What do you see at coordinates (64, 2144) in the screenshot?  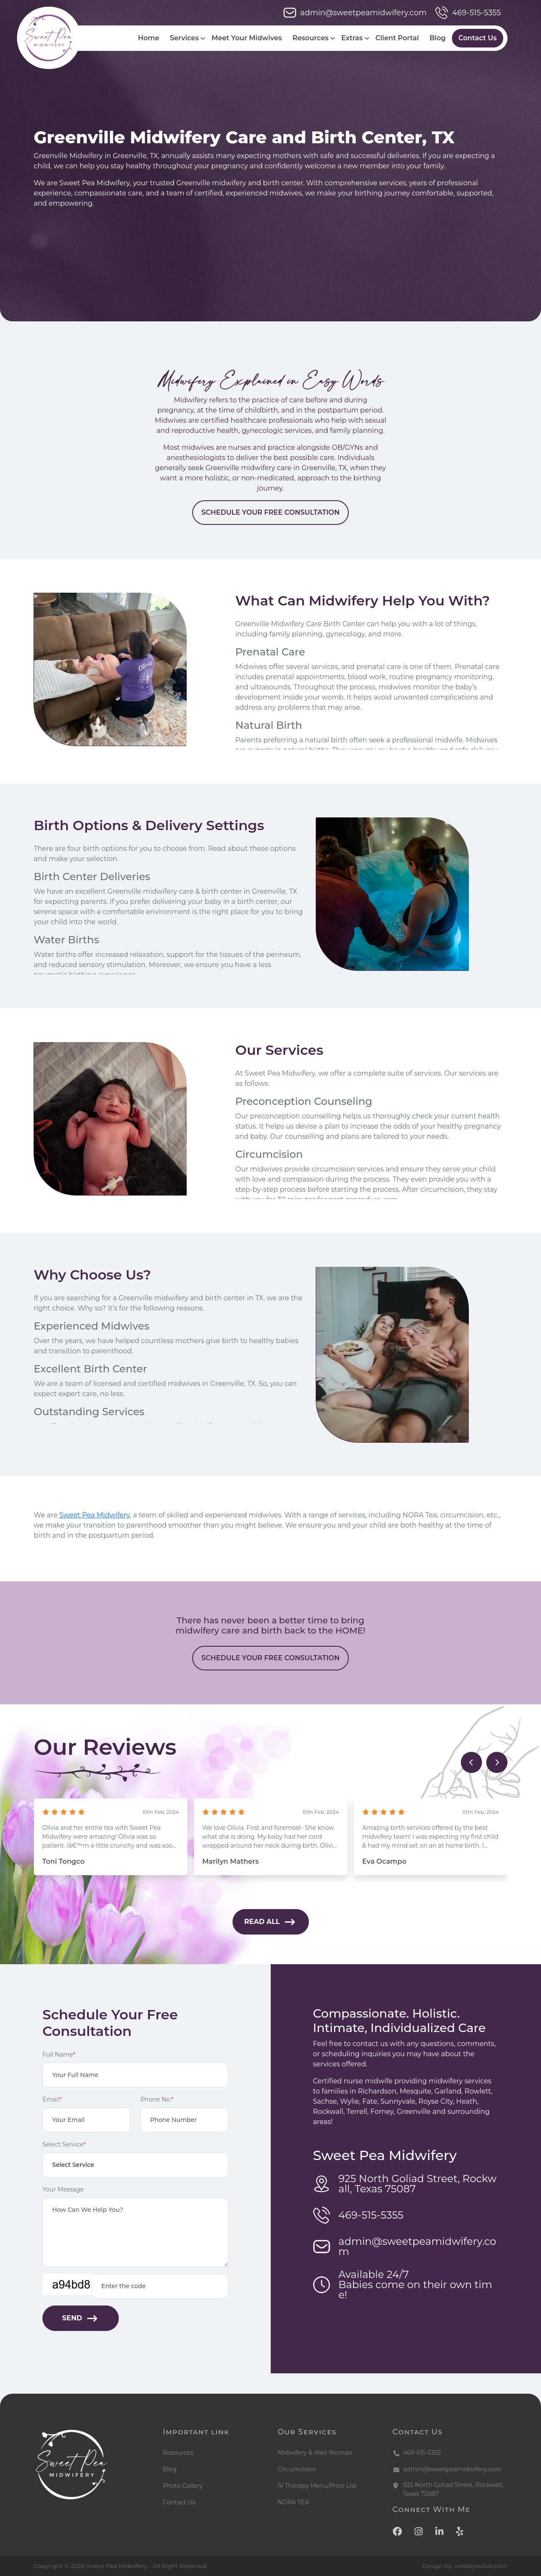 I see `Select Service` at bounding box center [64, 2144].